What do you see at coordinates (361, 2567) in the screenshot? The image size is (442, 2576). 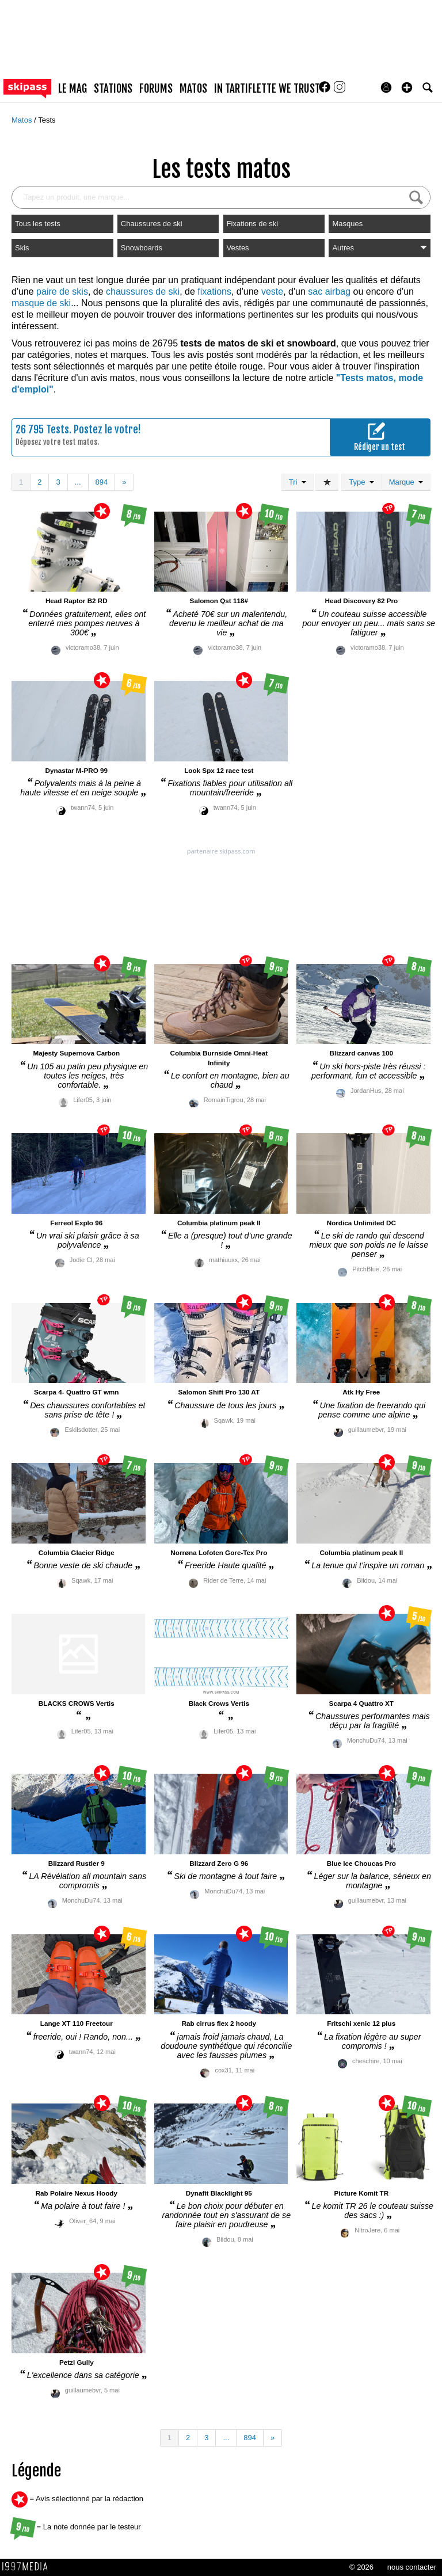 I see `© 2026` at bounding box center [361, 2567].